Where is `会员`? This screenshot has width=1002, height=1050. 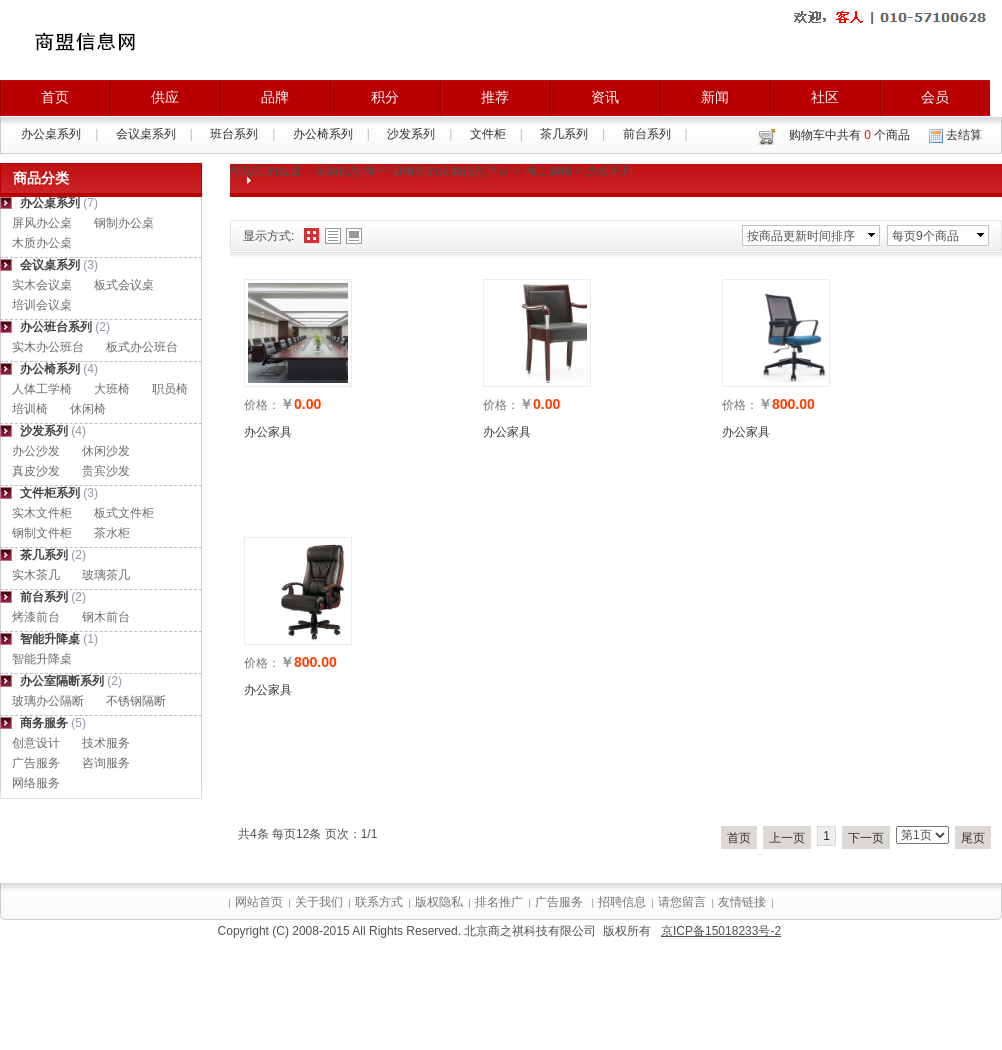
会员 is located at coordinates (935, 97).